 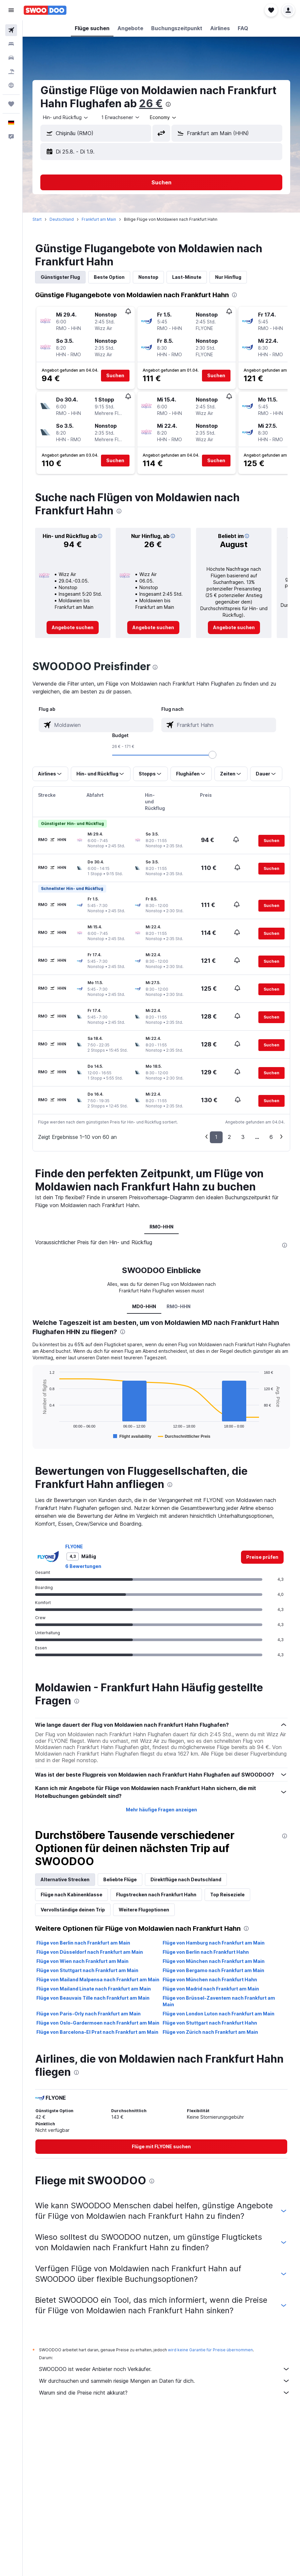 I want to click on 2 [button], so click(x=229, y=1137).